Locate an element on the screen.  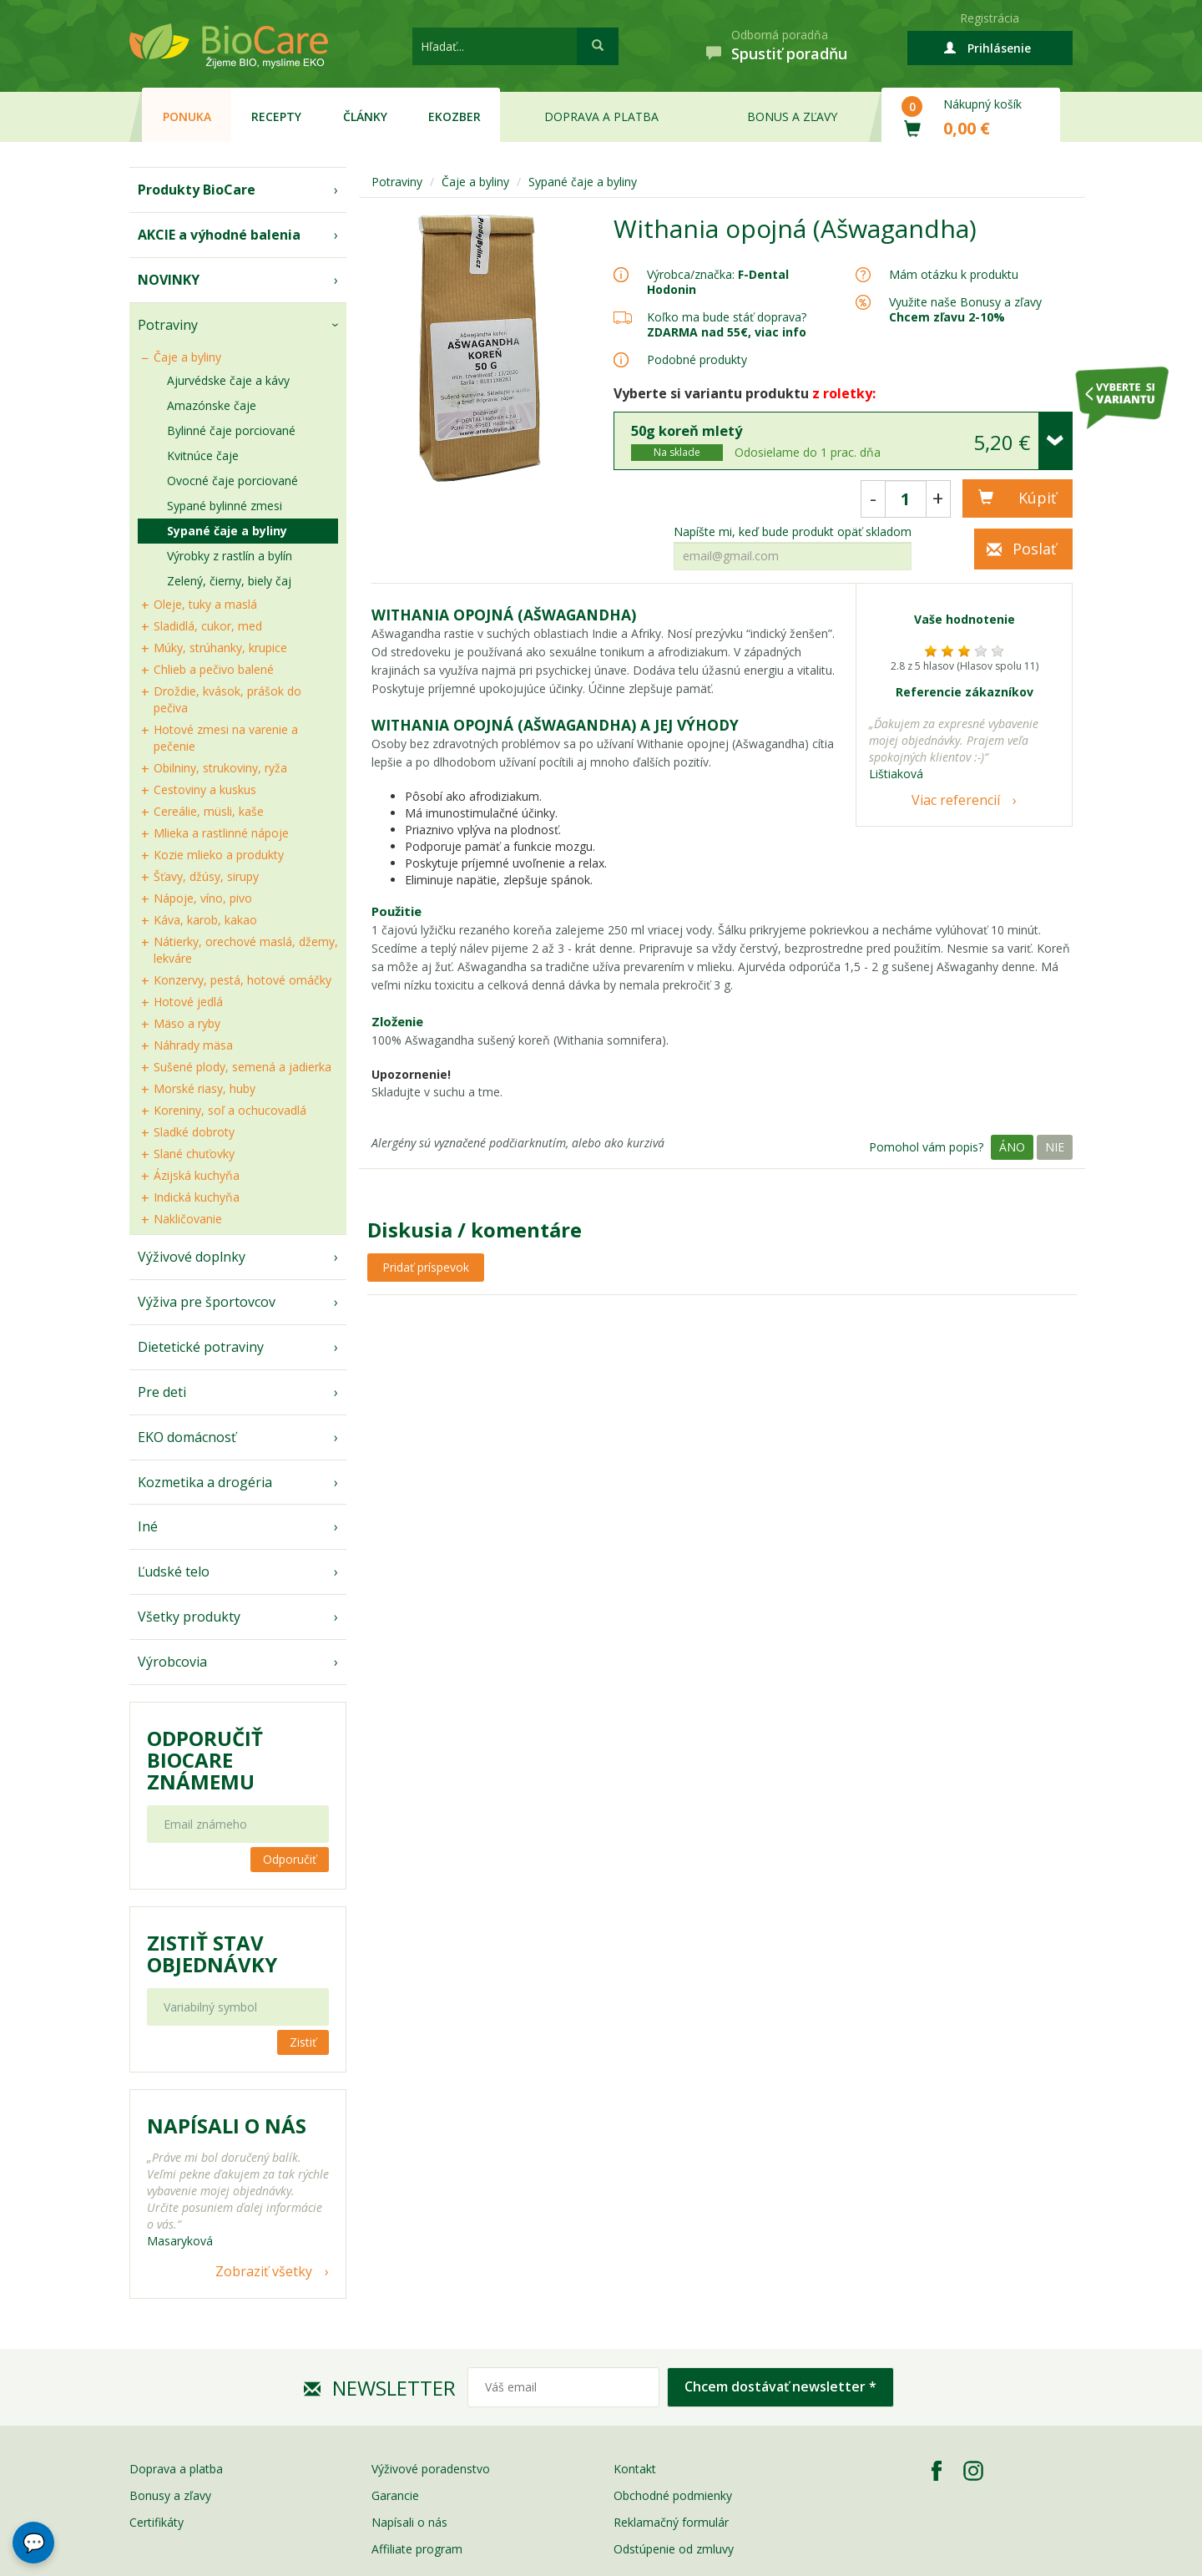
Sušené plody, semená a jadierka is located at coordinates (242, 1067).